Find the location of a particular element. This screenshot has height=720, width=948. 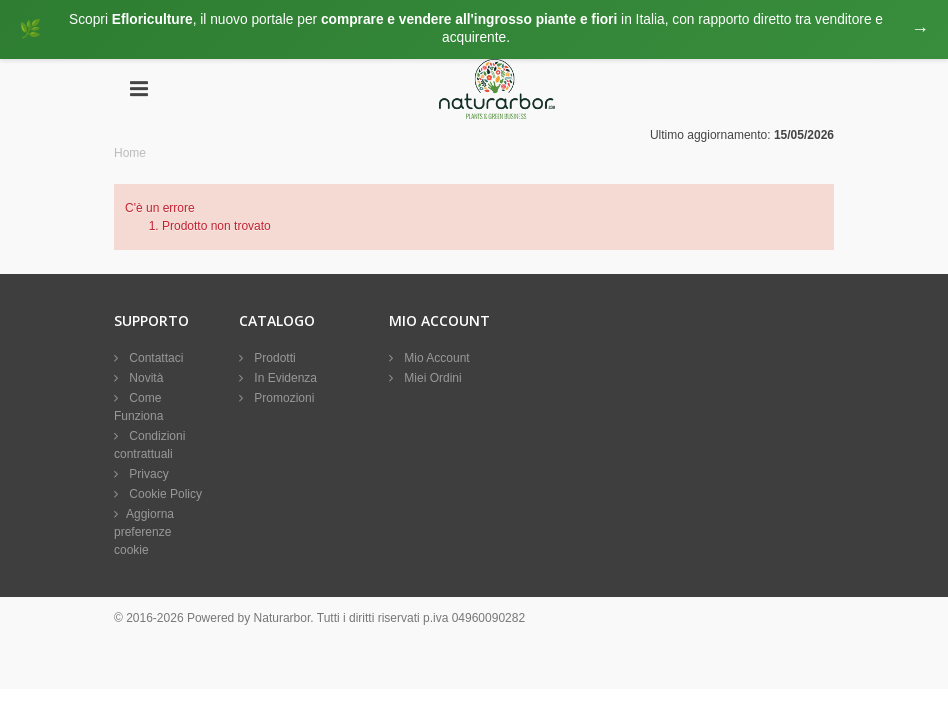

Promozioni is located at coordinates (282, 399).